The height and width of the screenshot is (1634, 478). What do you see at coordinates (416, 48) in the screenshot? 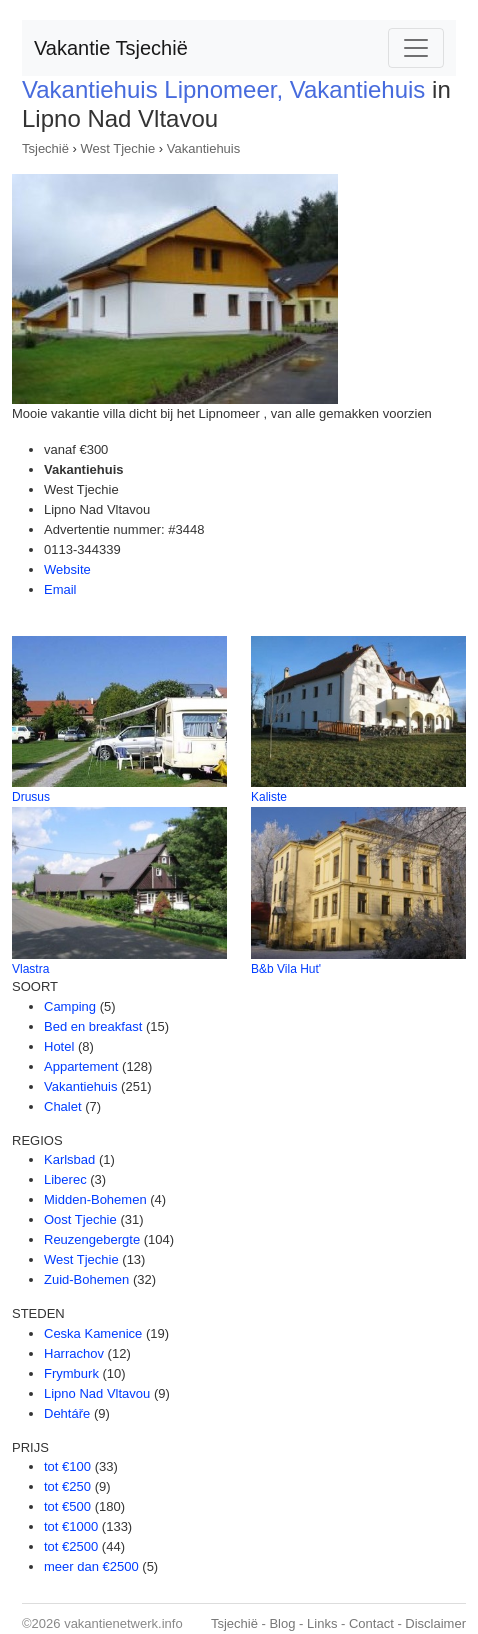
I see `[Toggle navigation]` at bounding box center [416, 48].